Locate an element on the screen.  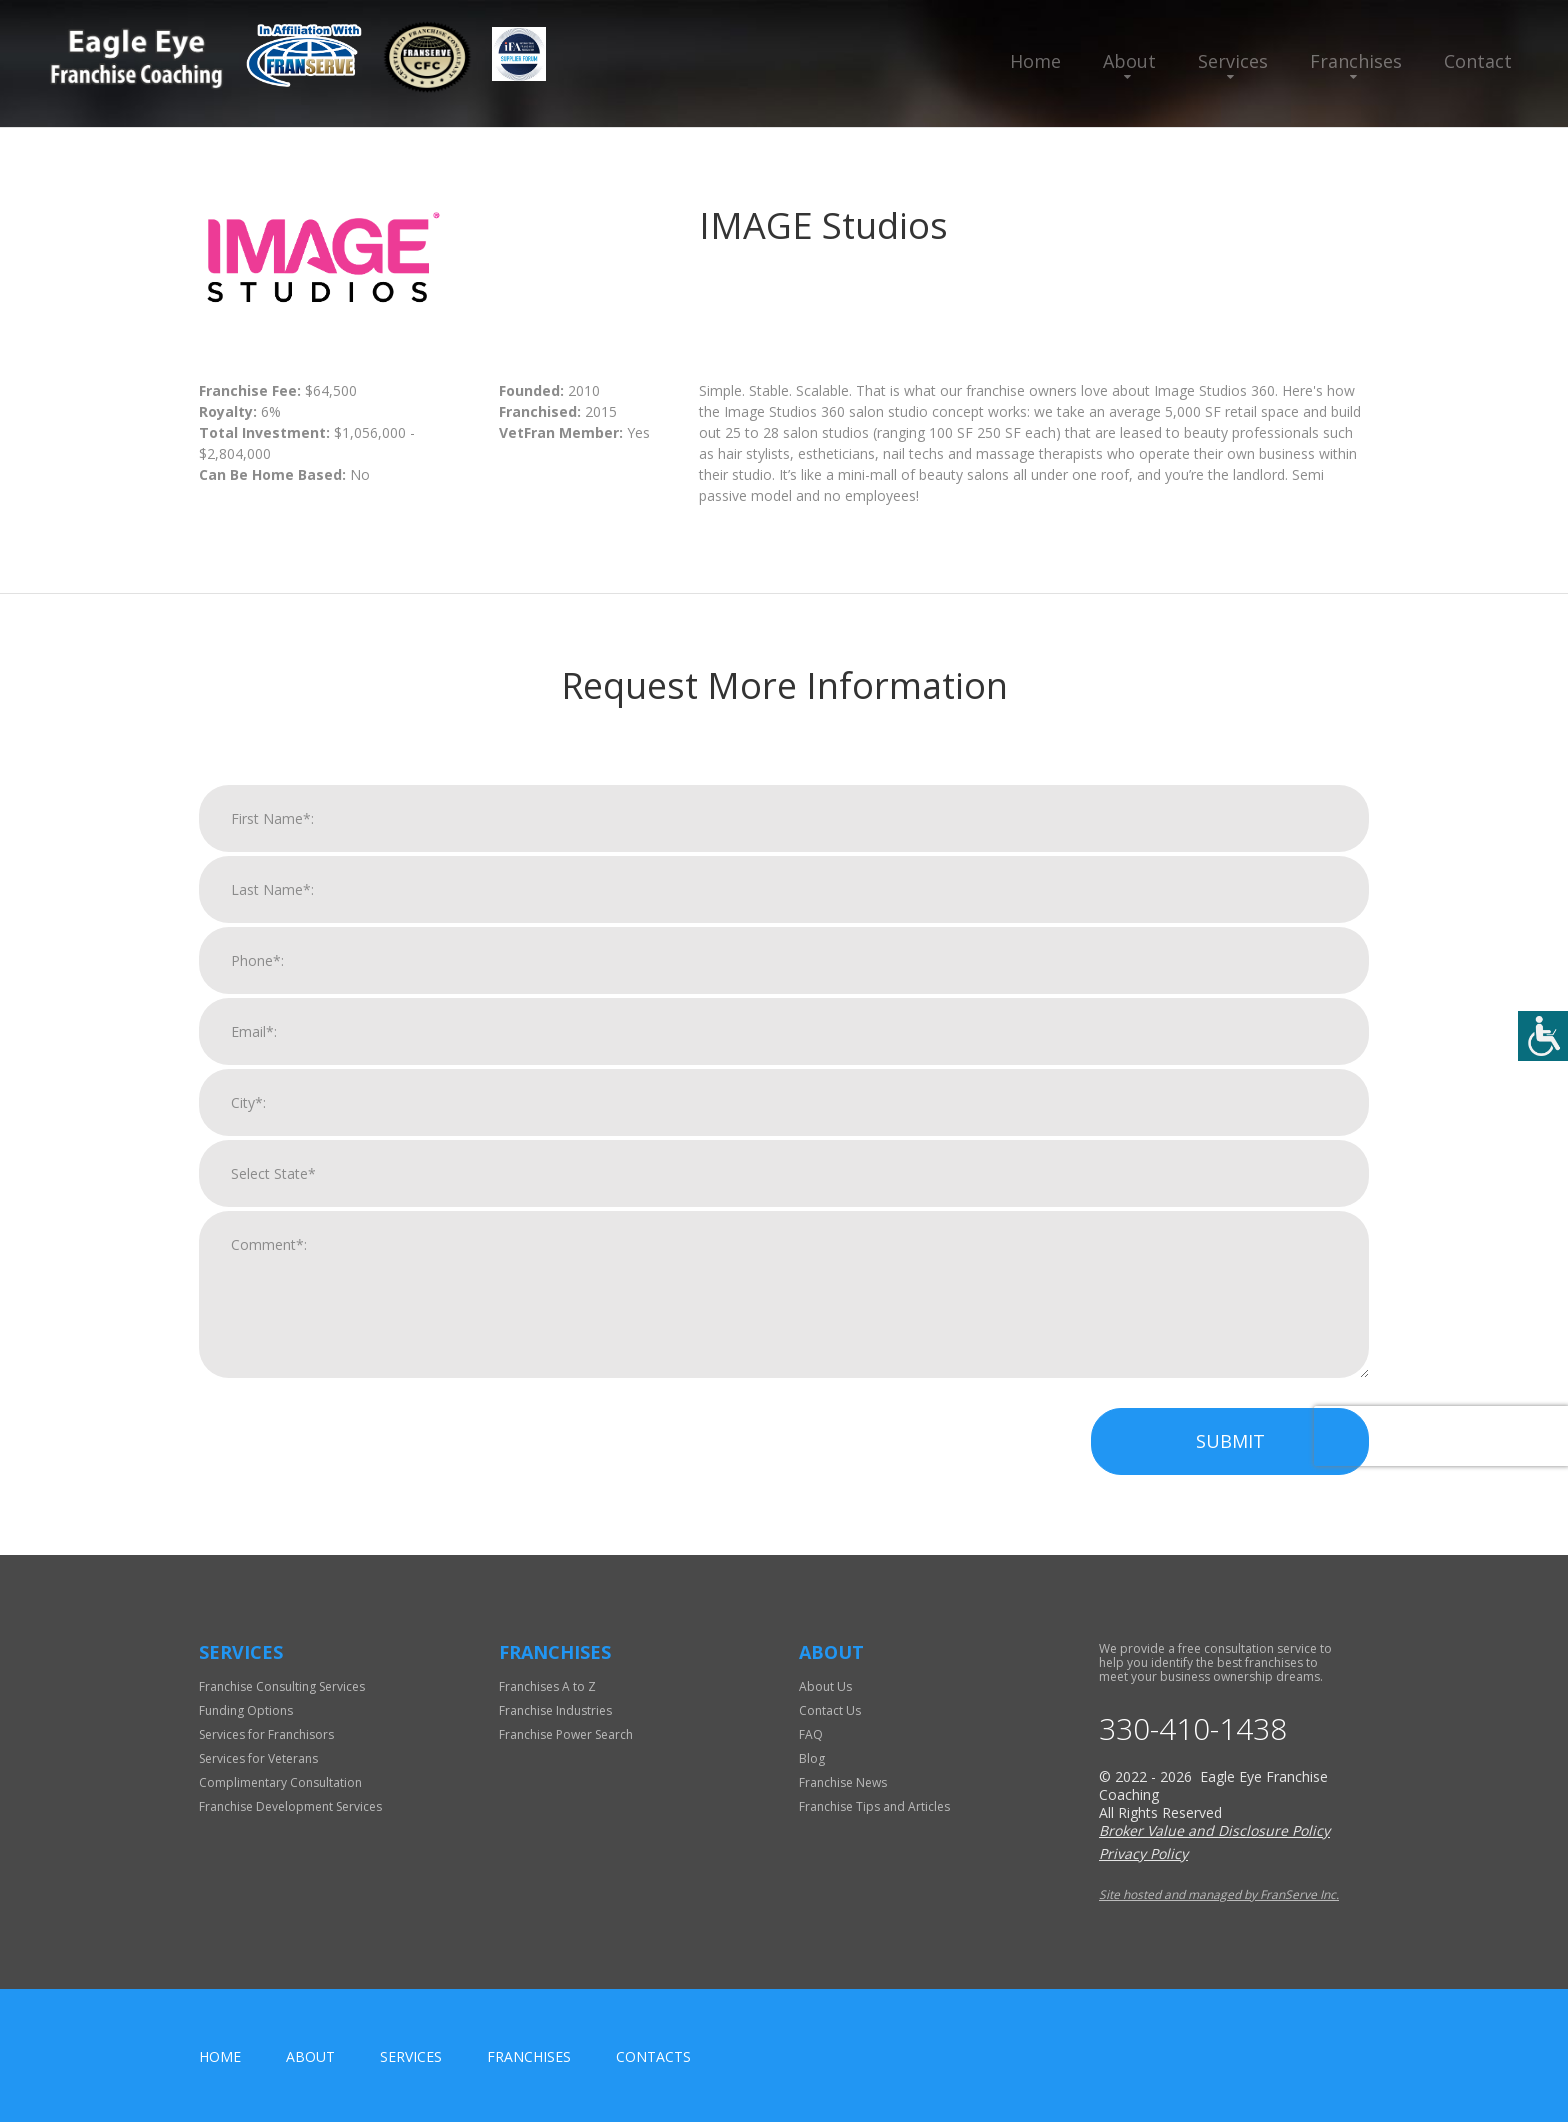
Franchise Tips and Articles is located at coordinates (874, 1806).